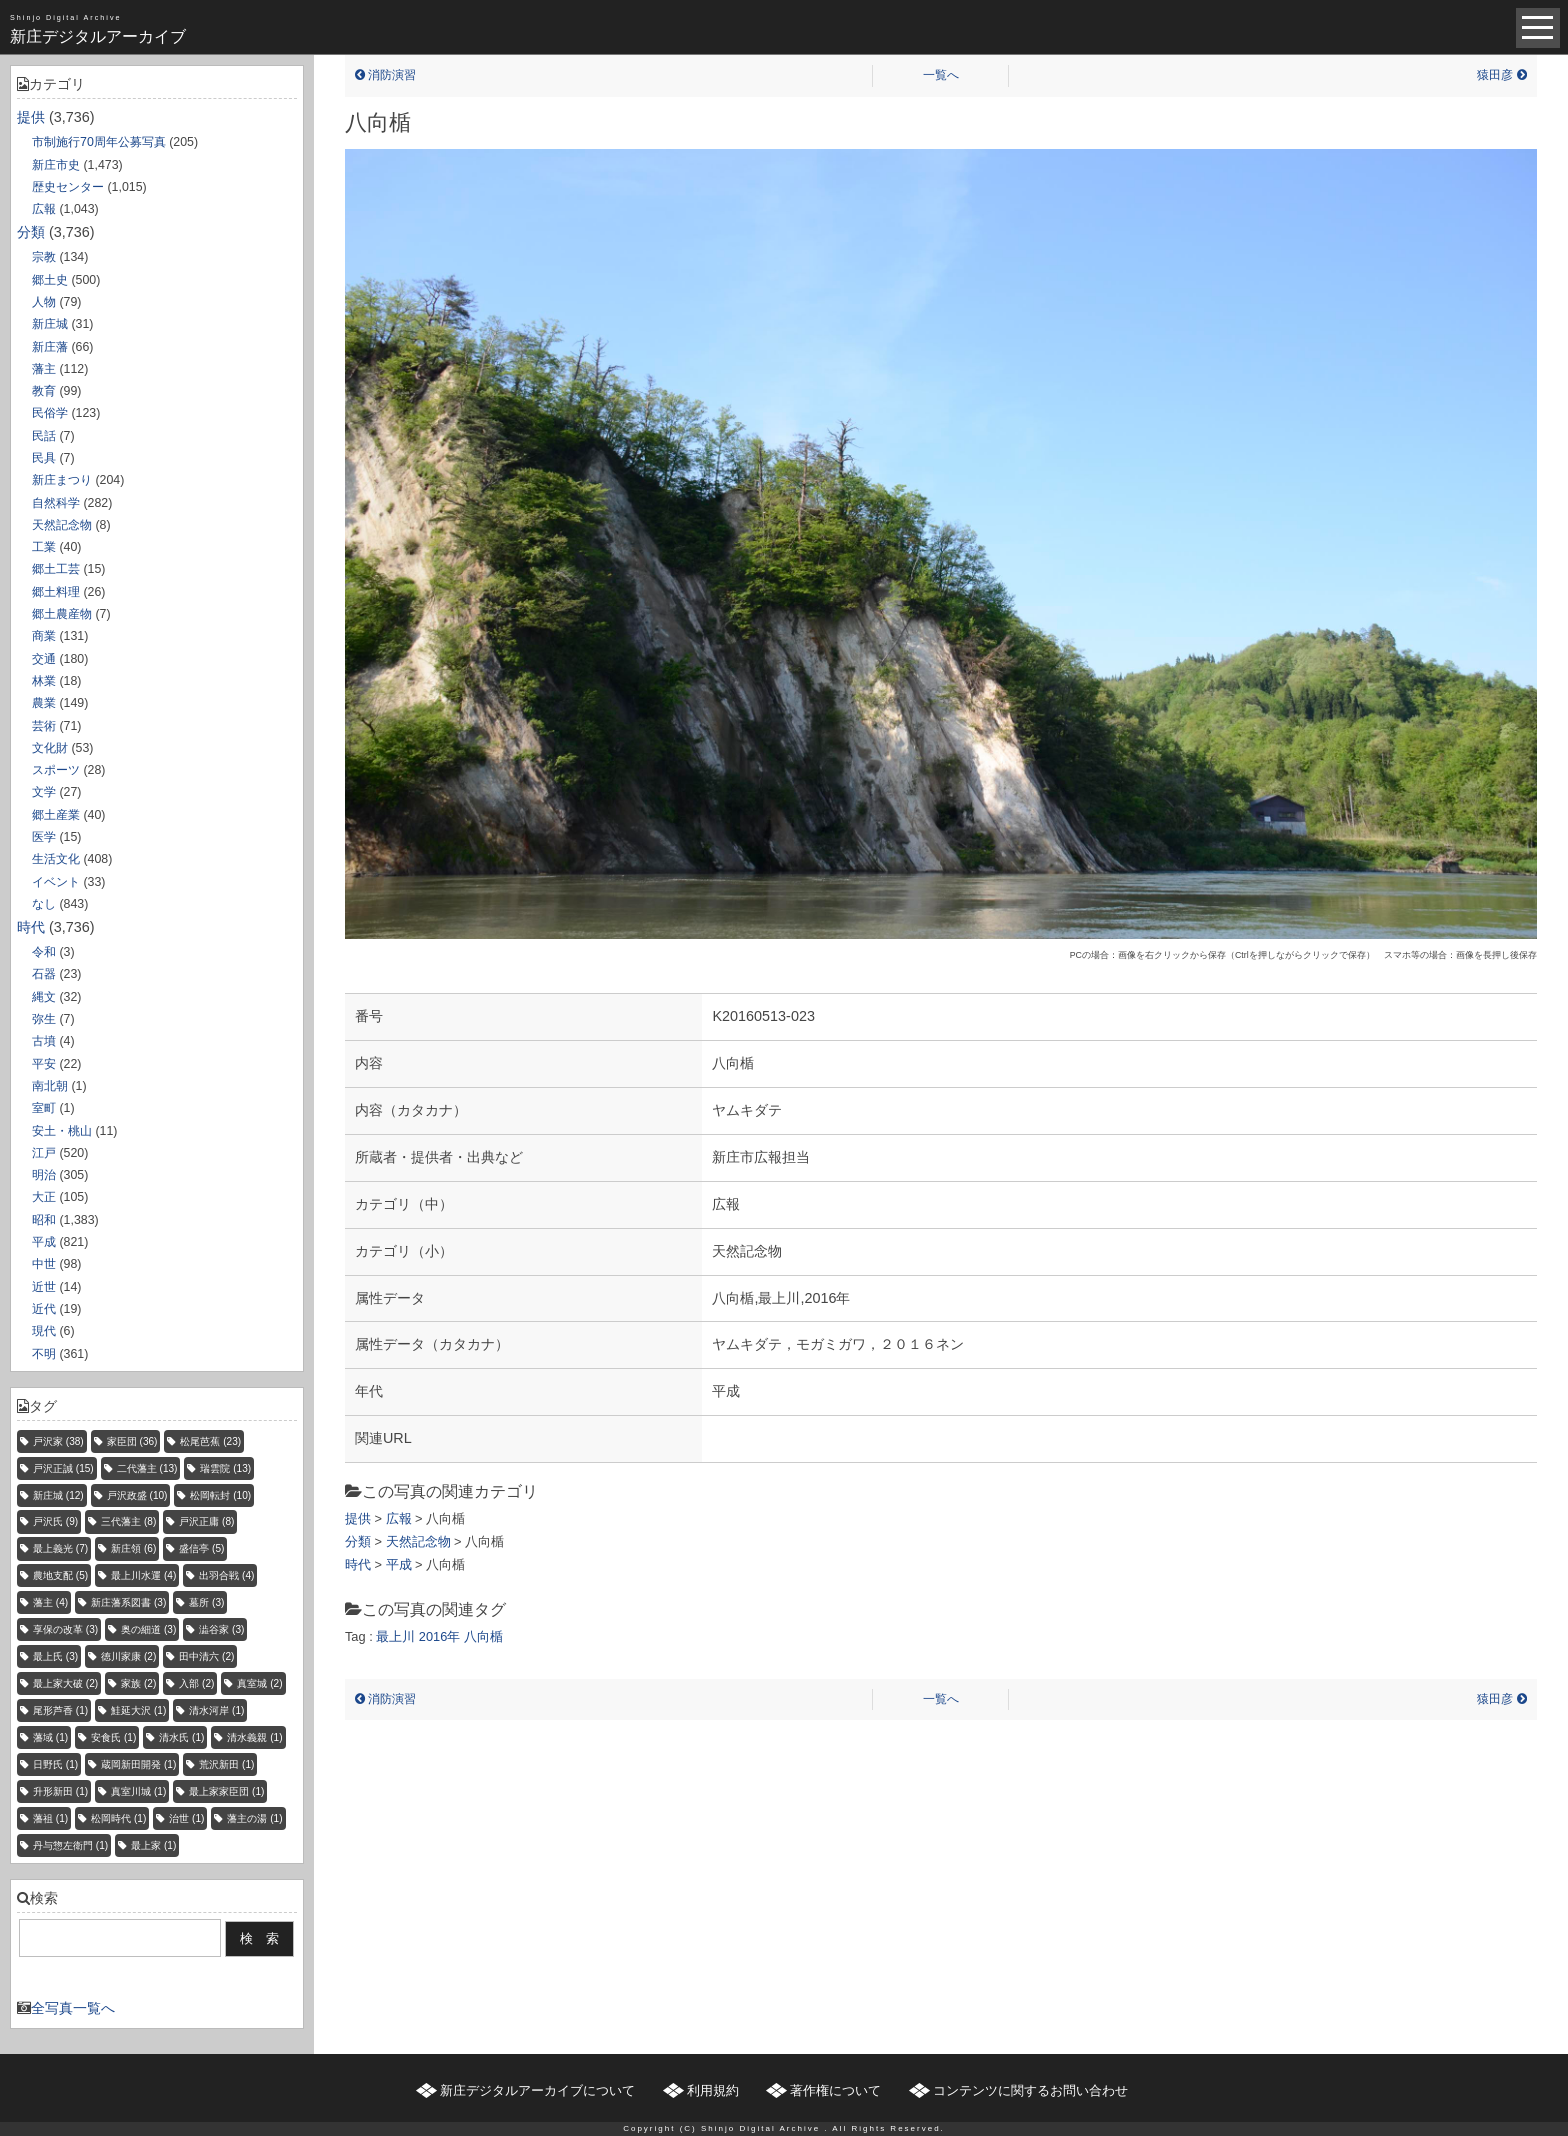 The image size is (1568, 2136). I want to click on 新庄まつり, so click(62, 480).